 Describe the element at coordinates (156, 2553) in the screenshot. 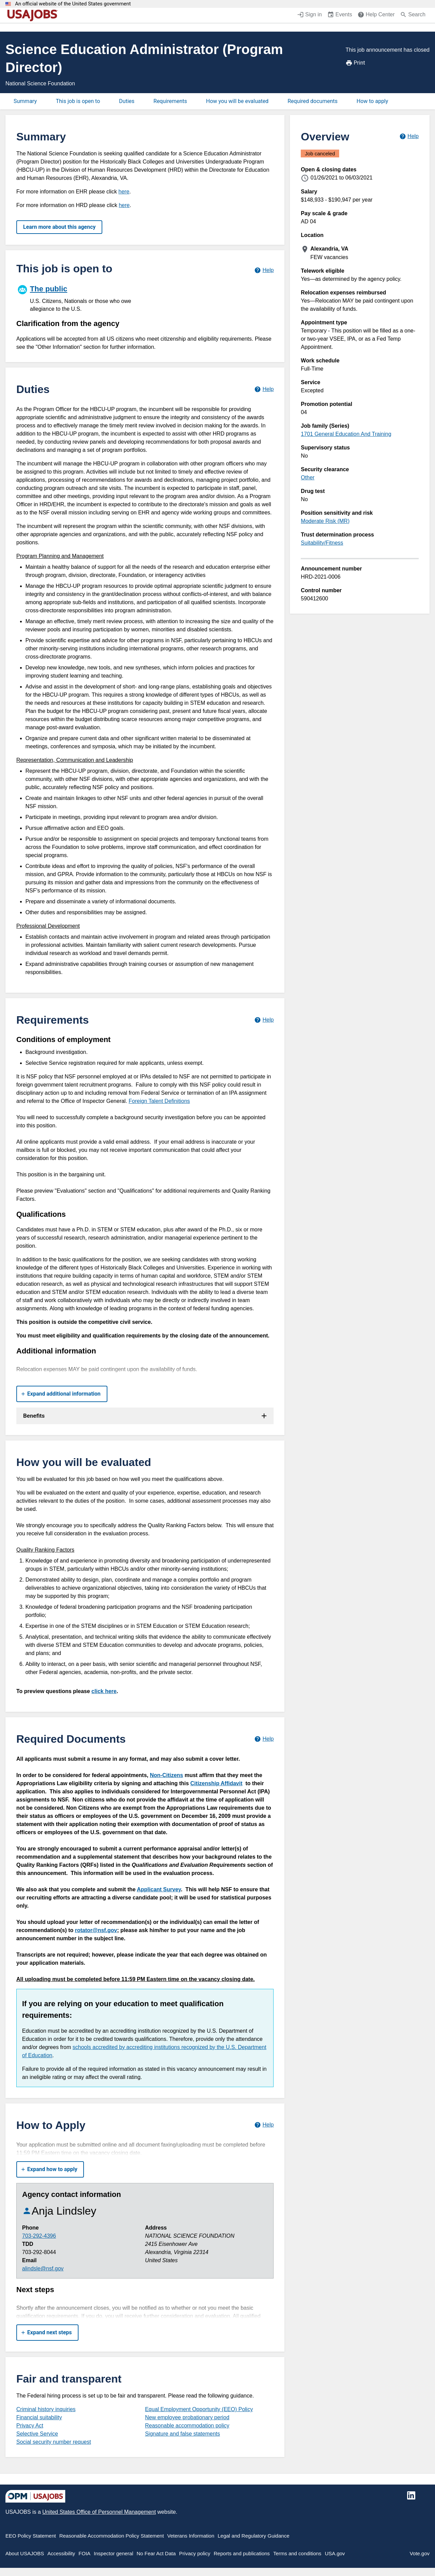

I see `No Fear Act Data` at that location.